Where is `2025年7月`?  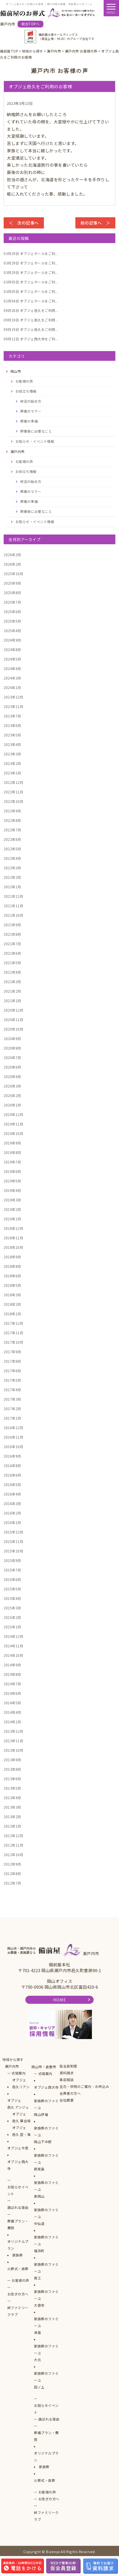 2025年7月 is located at coordinates (12, 602).